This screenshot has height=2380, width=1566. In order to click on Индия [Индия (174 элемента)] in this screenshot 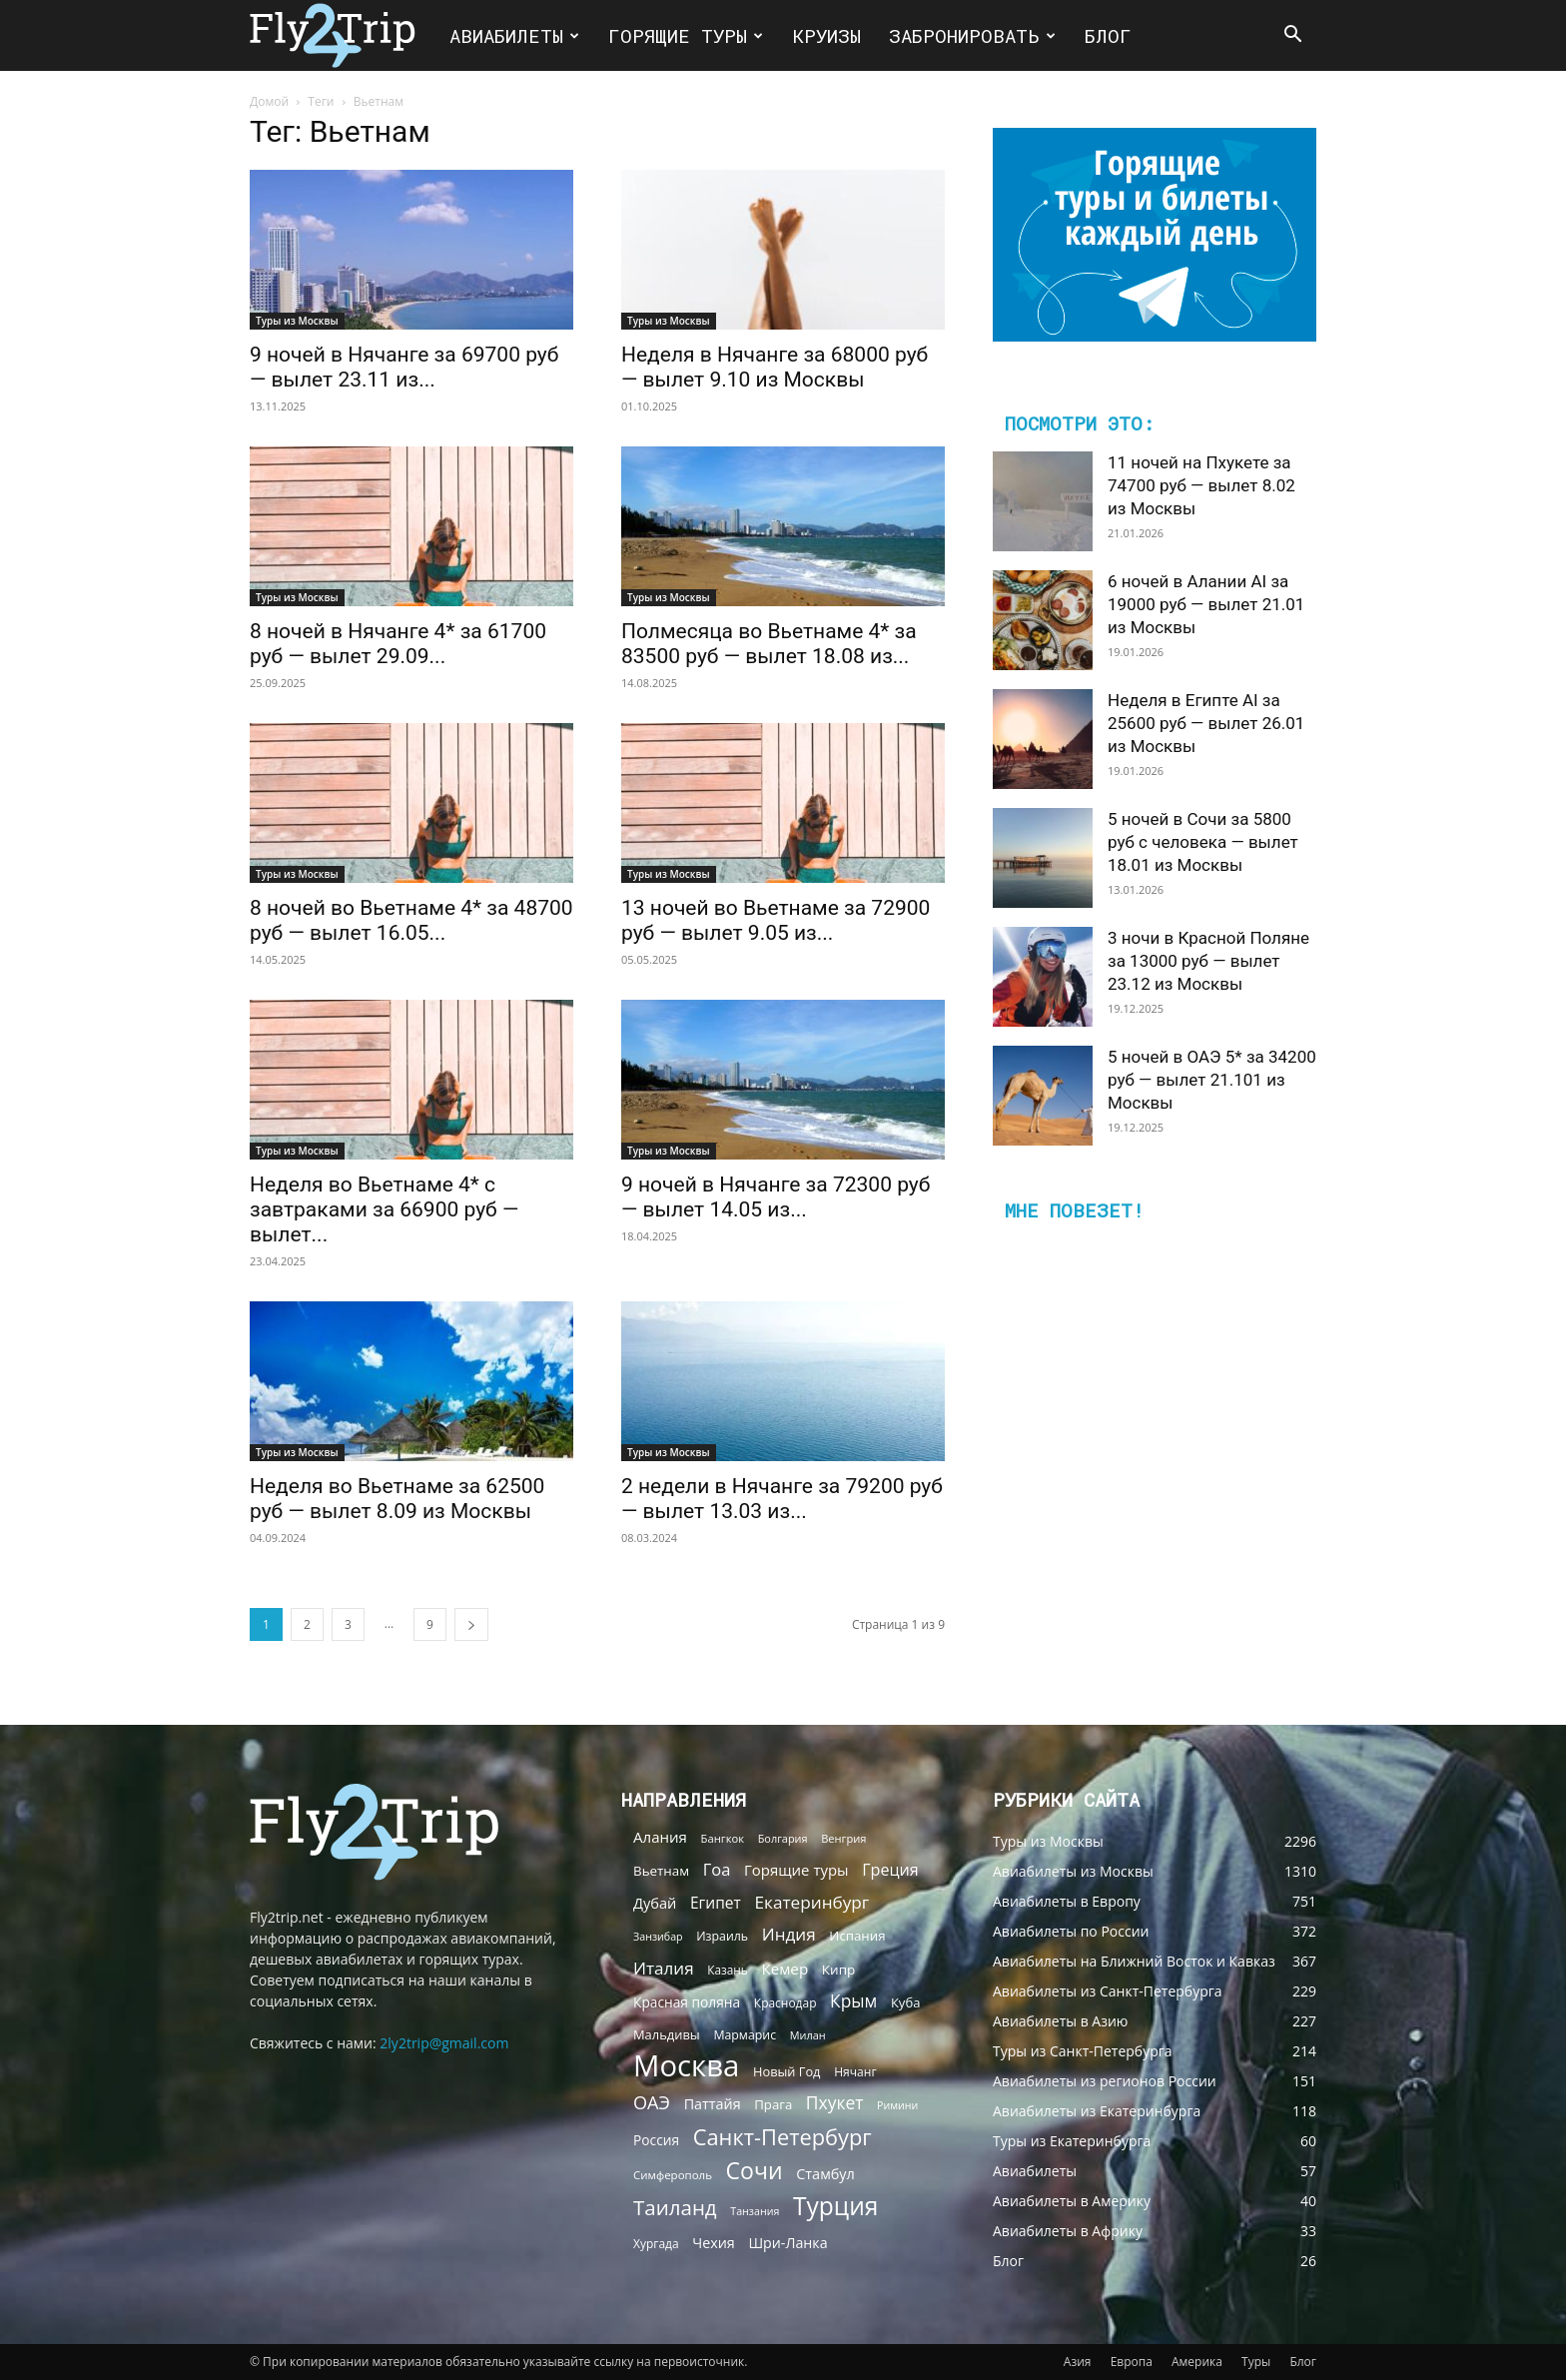, I will do `click(789, 1934)`.